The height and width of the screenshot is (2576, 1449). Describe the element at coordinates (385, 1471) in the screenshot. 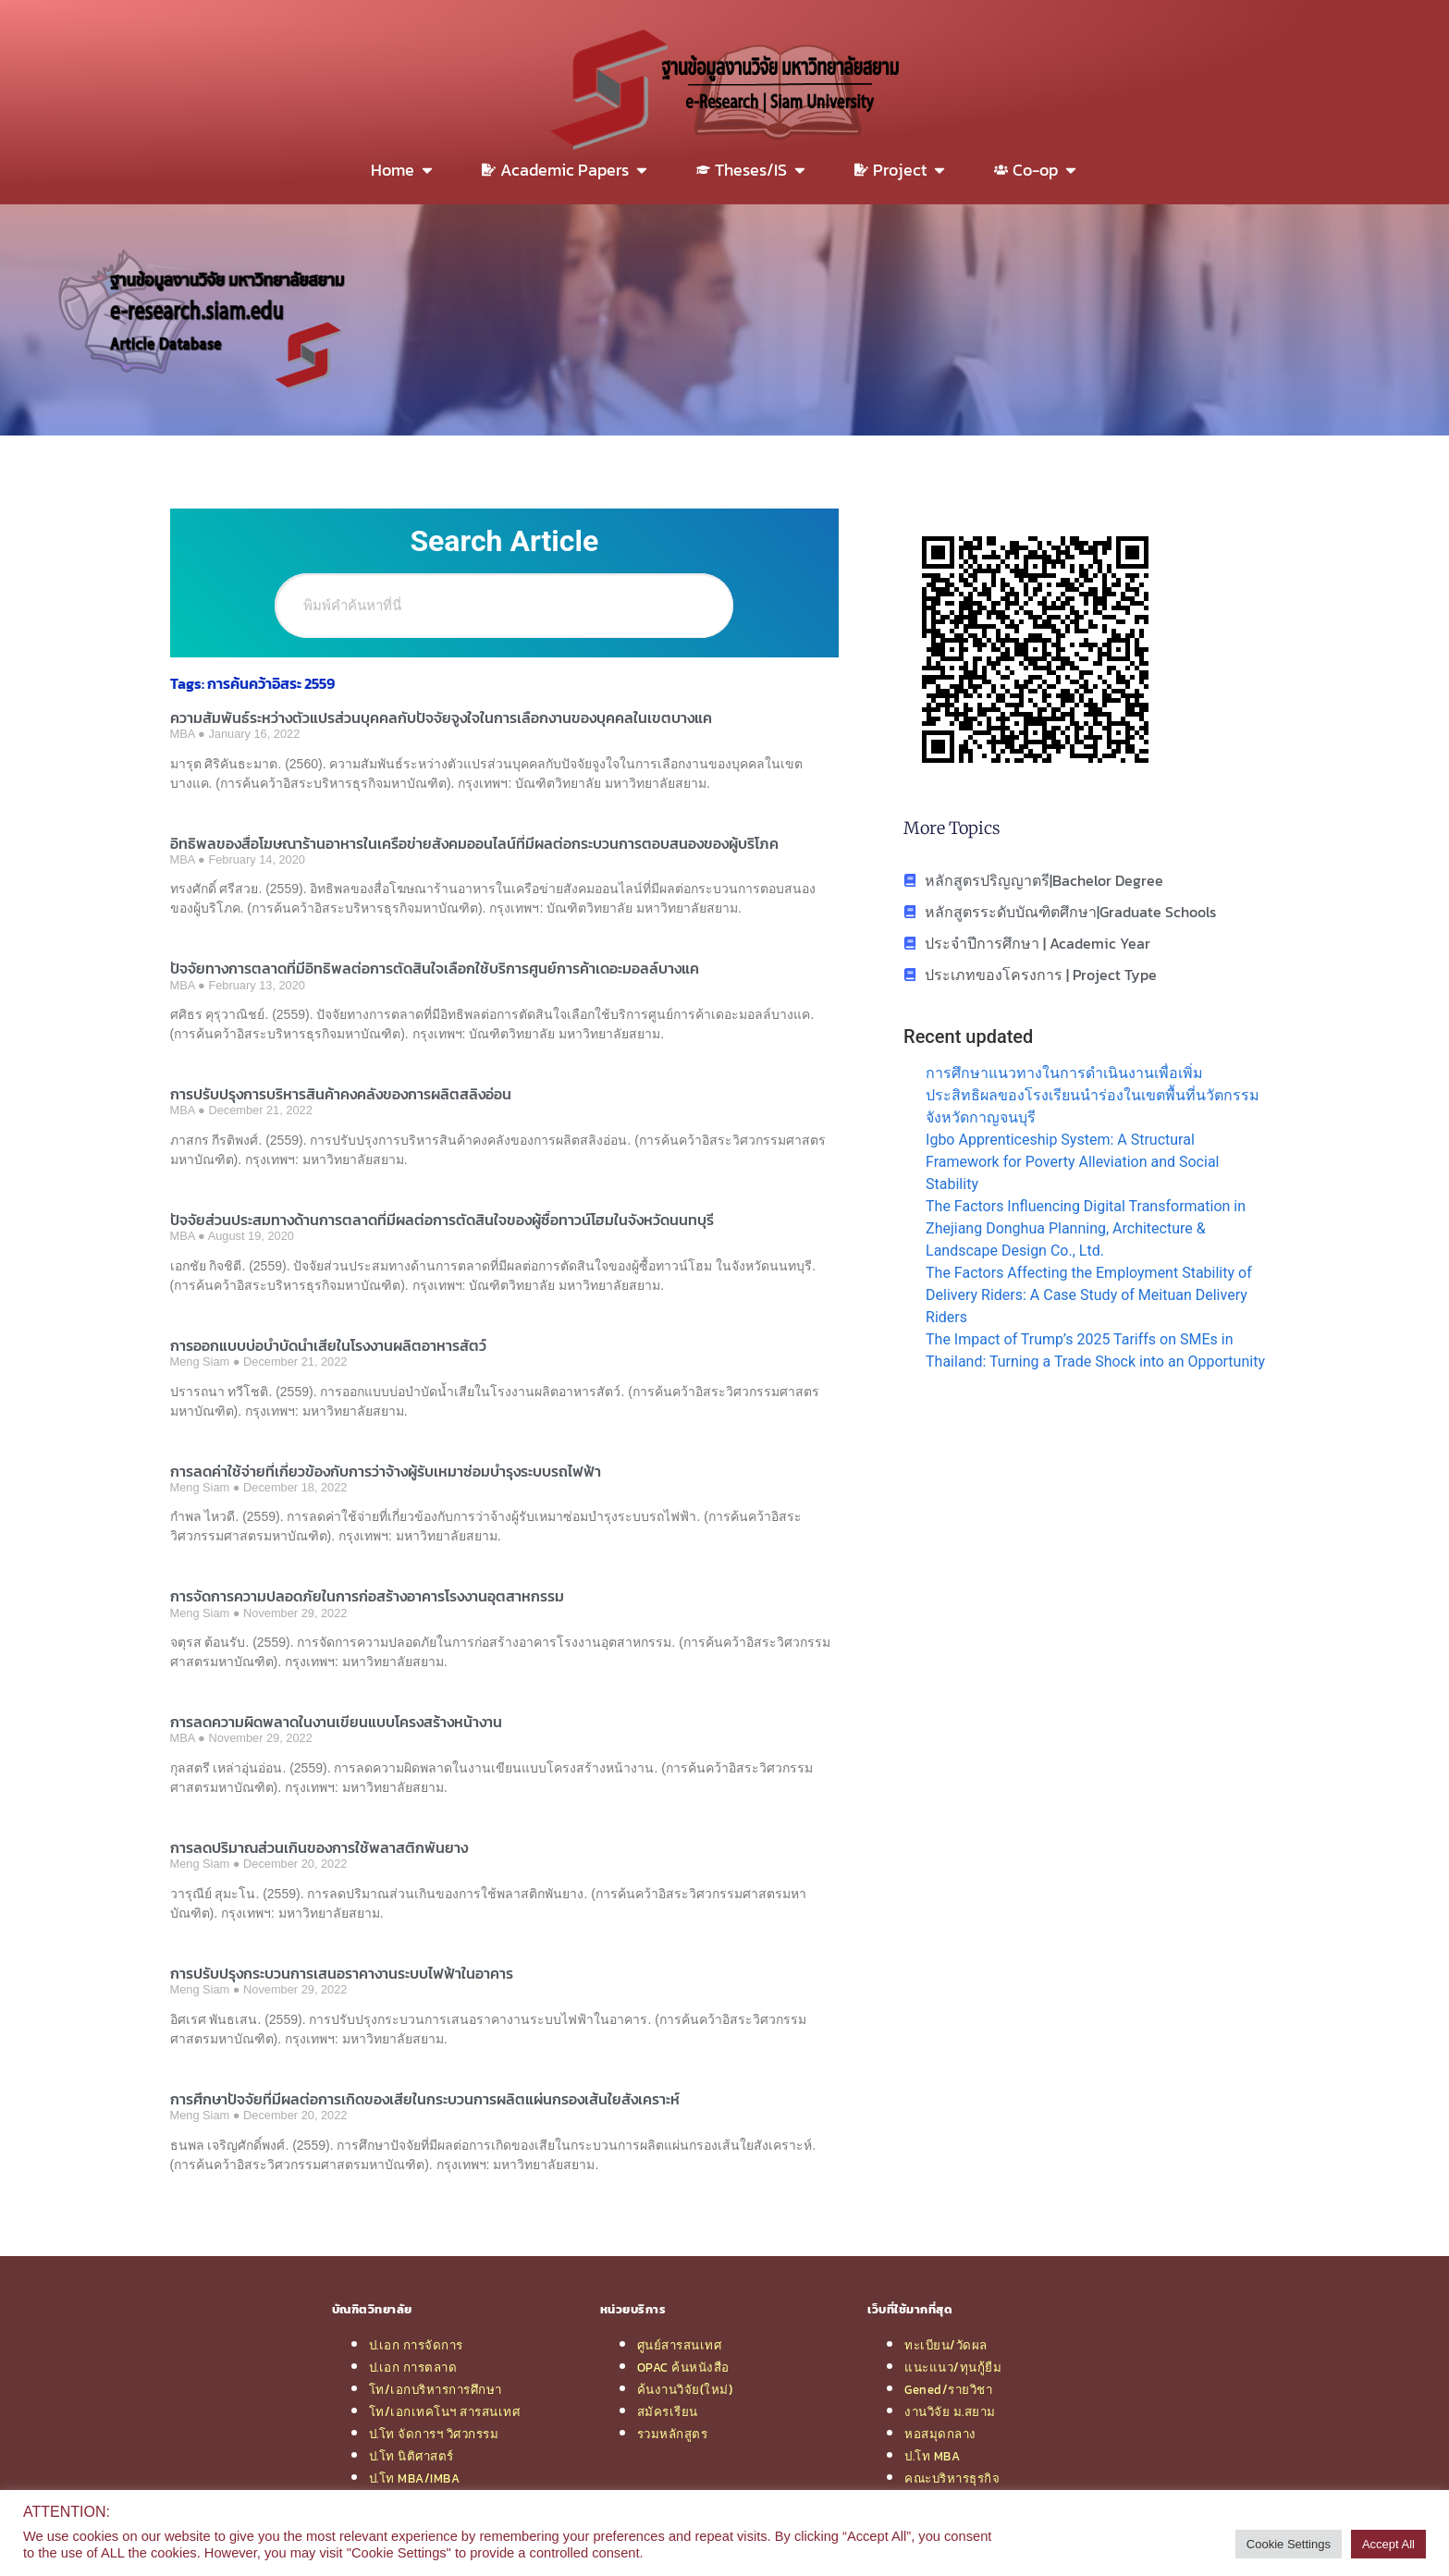

I see `การลดค่าใช้จ่ายที่เกี่ยวข้องกับการว่าจ้างผู้รับเหมาซ่อมบำรุงระบบรถไฟฟ้า` at that location.